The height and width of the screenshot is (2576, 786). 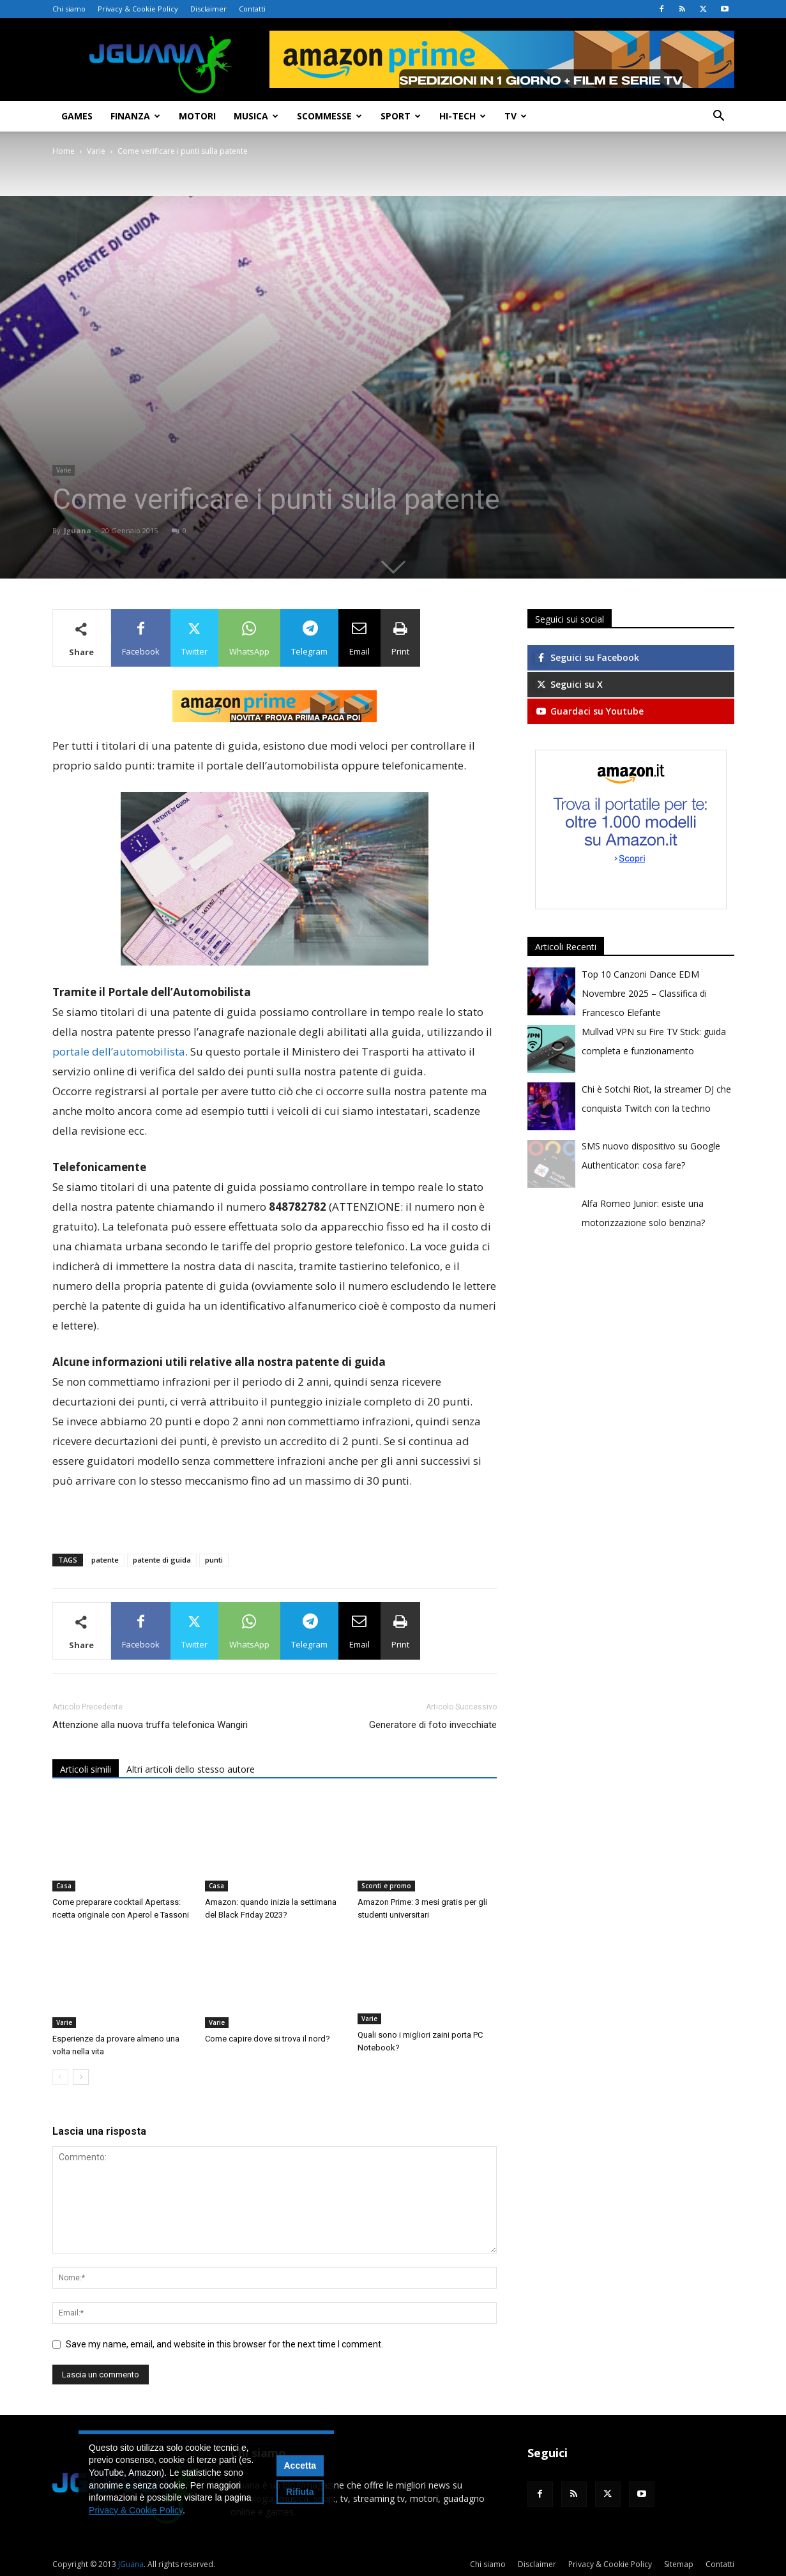 I want to click on patente di guida, so click(x=162, y=1560).